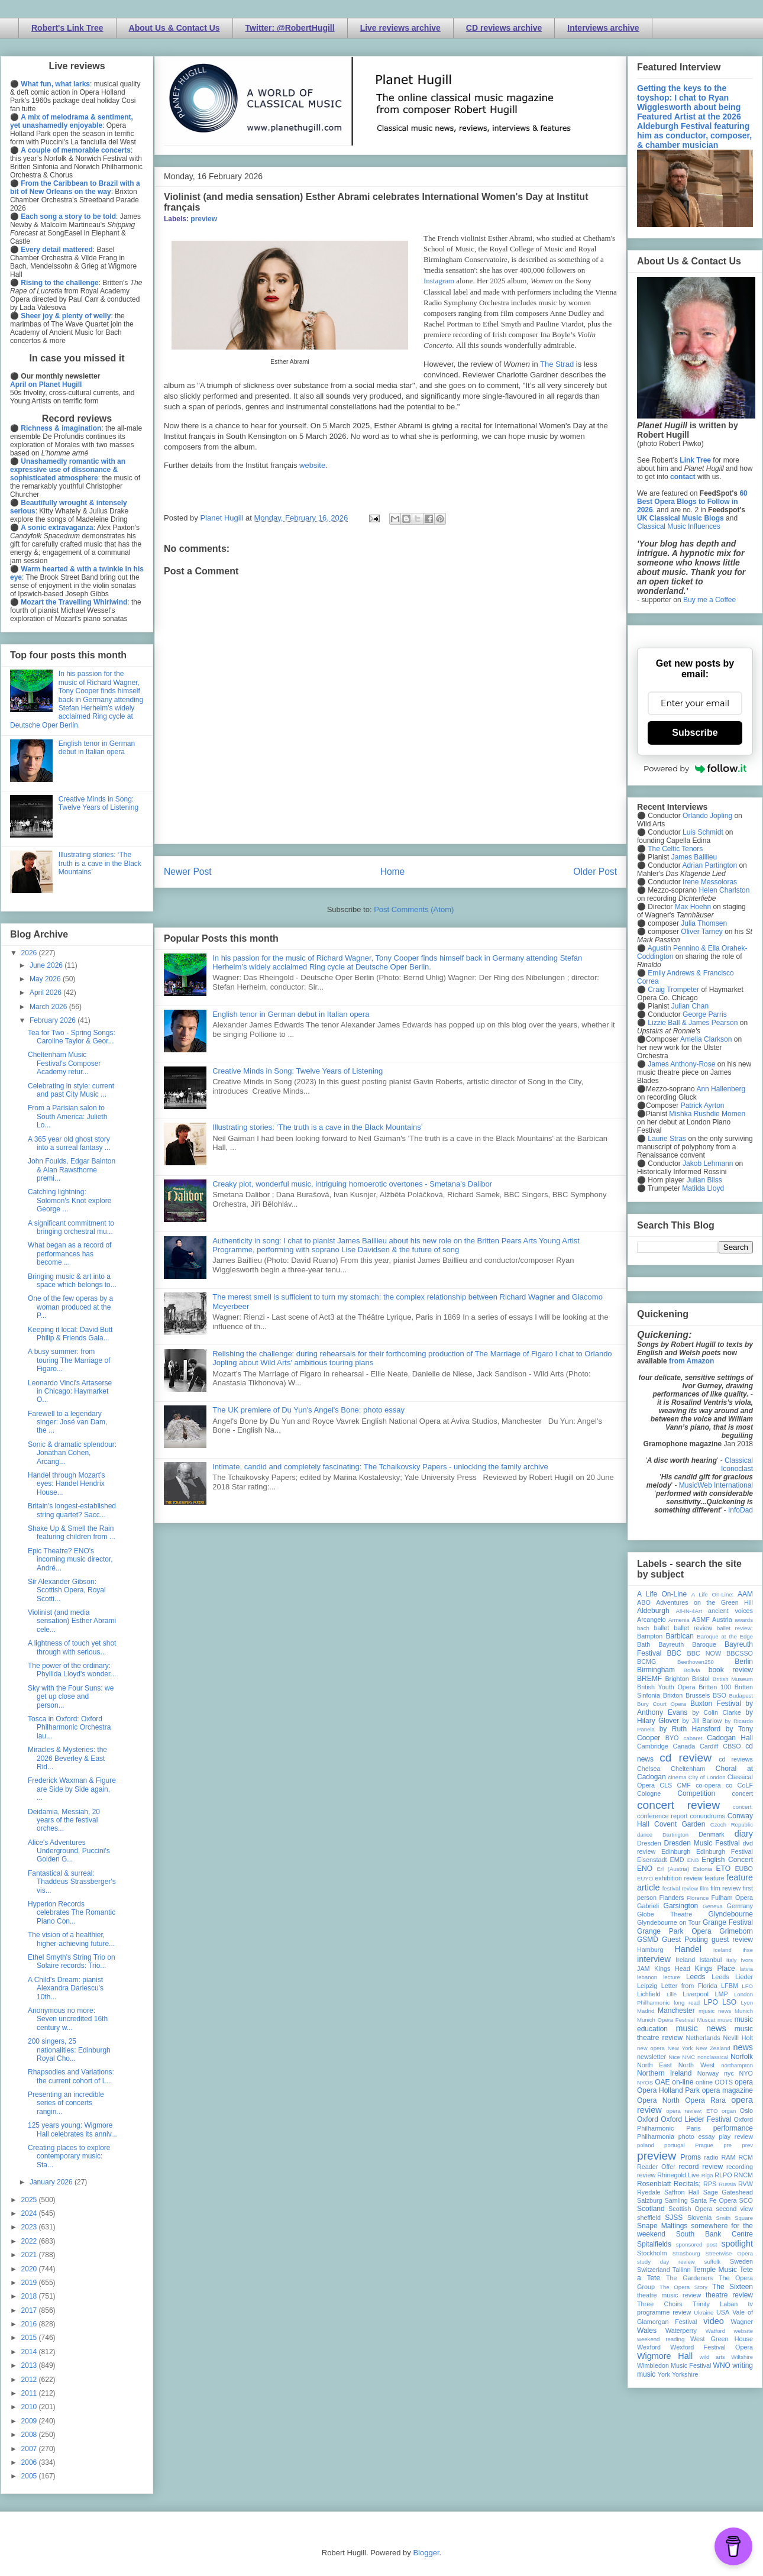 The image size is (763, 2576). I want to click on Muscat, so click(706, 2019).